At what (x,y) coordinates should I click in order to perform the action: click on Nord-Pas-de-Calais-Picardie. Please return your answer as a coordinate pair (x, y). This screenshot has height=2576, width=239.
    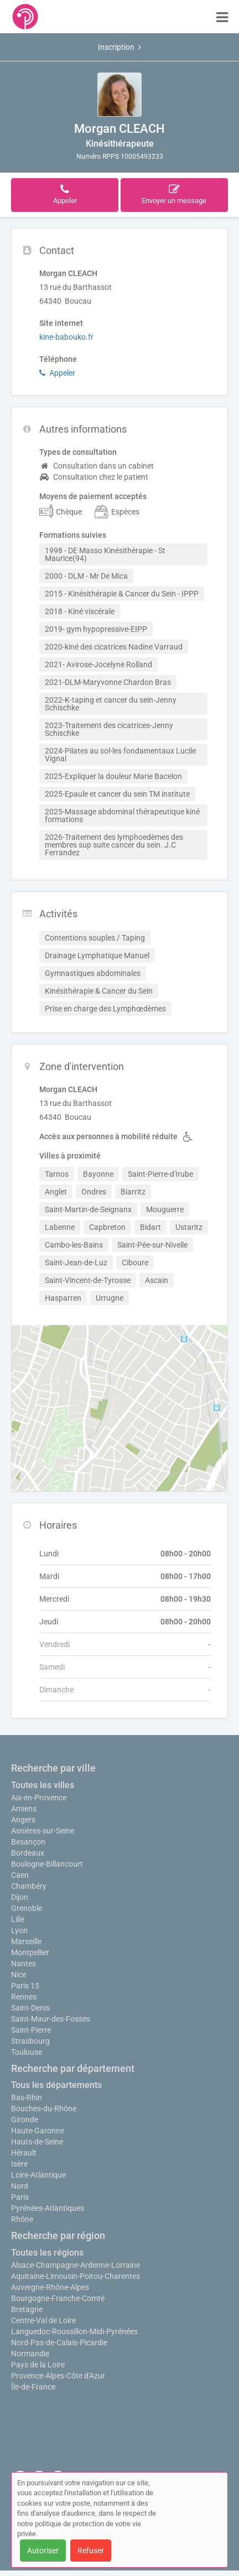
    Looking at the image, I should click on (59, 2342).